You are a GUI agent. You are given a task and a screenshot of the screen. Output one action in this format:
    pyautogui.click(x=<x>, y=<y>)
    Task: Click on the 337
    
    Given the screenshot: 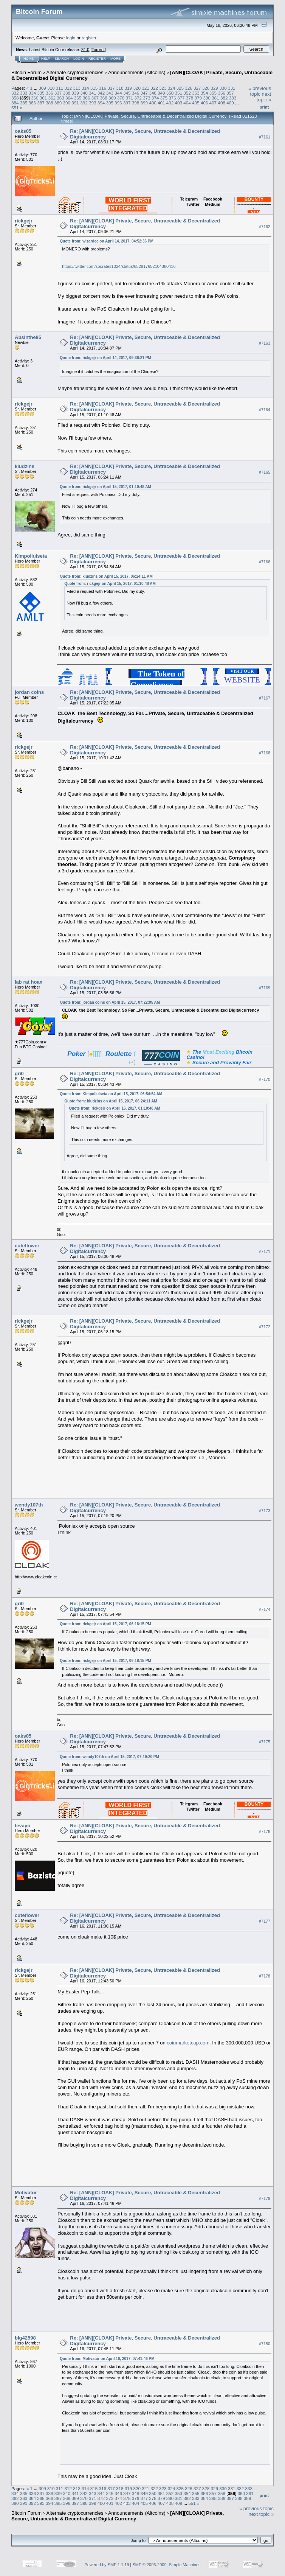 What is the action you would take?
    pyautogui.click(x=58, y=92)
    